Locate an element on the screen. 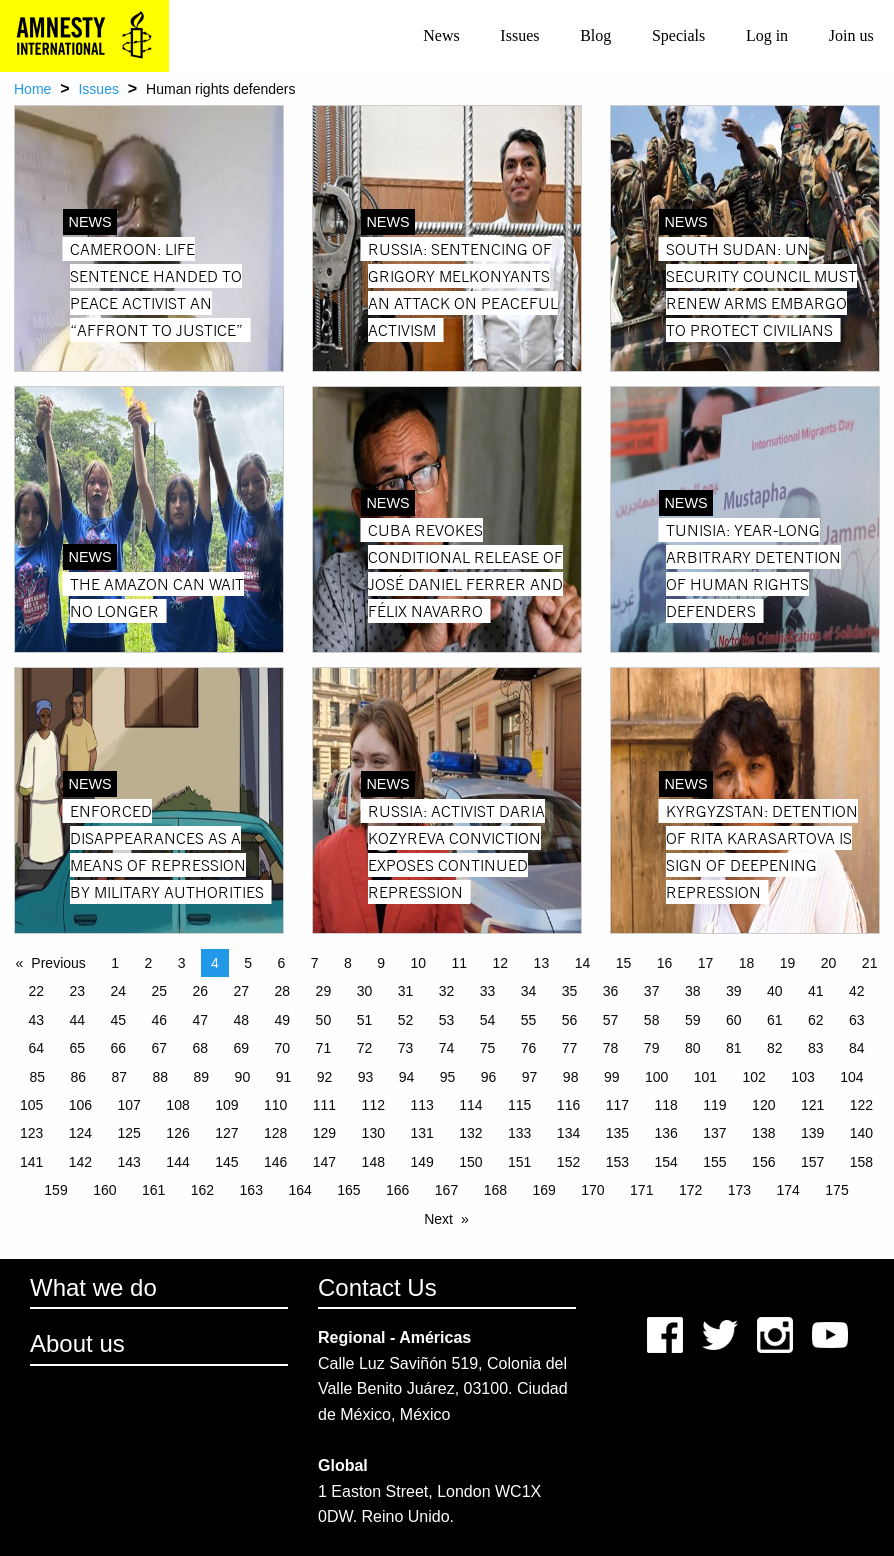 The width and height of the screenshot is (894, 1556). 154 [Page 154] is located at coordinates (665, 1162).